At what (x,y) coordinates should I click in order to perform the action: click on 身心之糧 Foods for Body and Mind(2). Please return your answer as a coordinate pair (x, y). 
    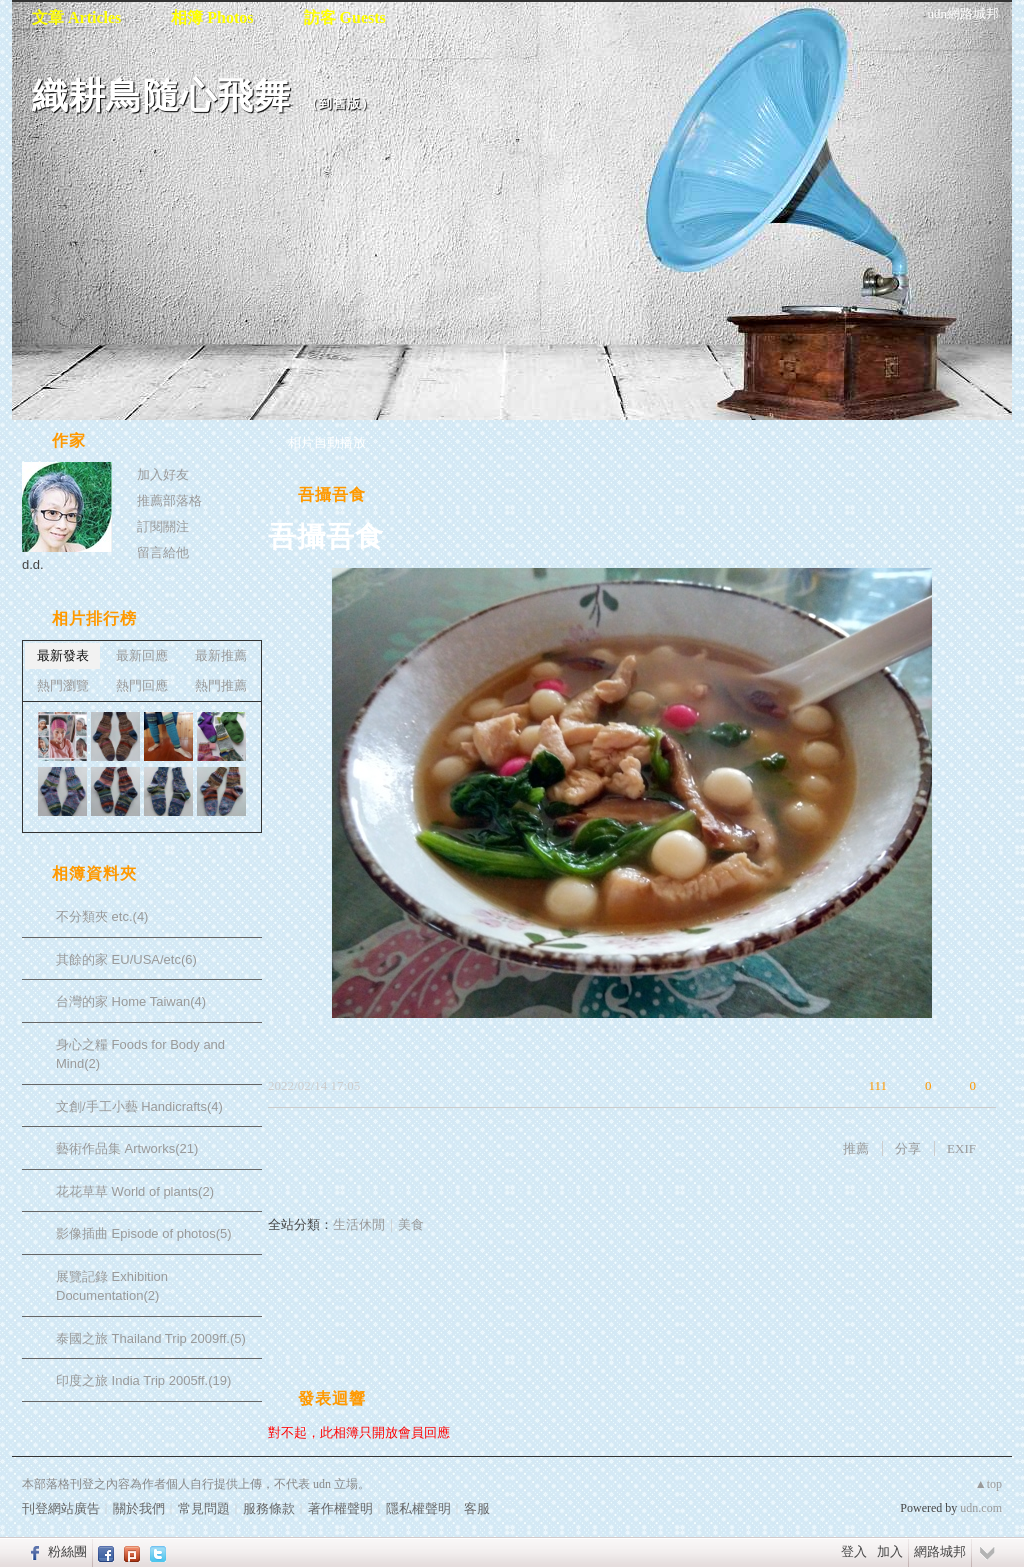
    Looking at the image, I should click on (140, 1054).